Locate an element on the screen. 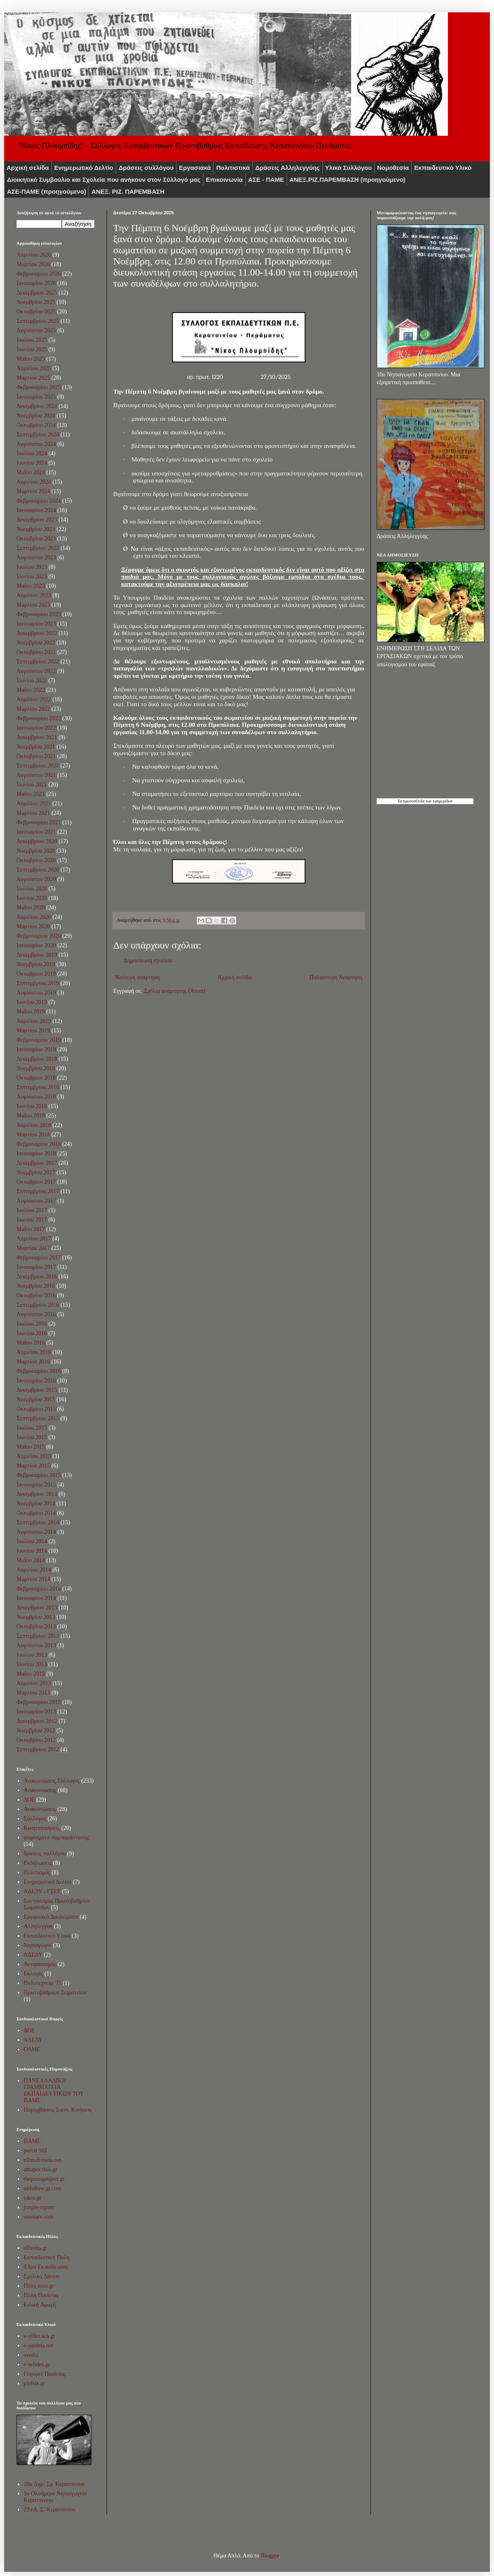 The image size is (494, 2576). Διοικητικό Συμβούλιο και Σχολεία που ανήκουν στον Σύλλογό μας is located at coordinates (103, 179).